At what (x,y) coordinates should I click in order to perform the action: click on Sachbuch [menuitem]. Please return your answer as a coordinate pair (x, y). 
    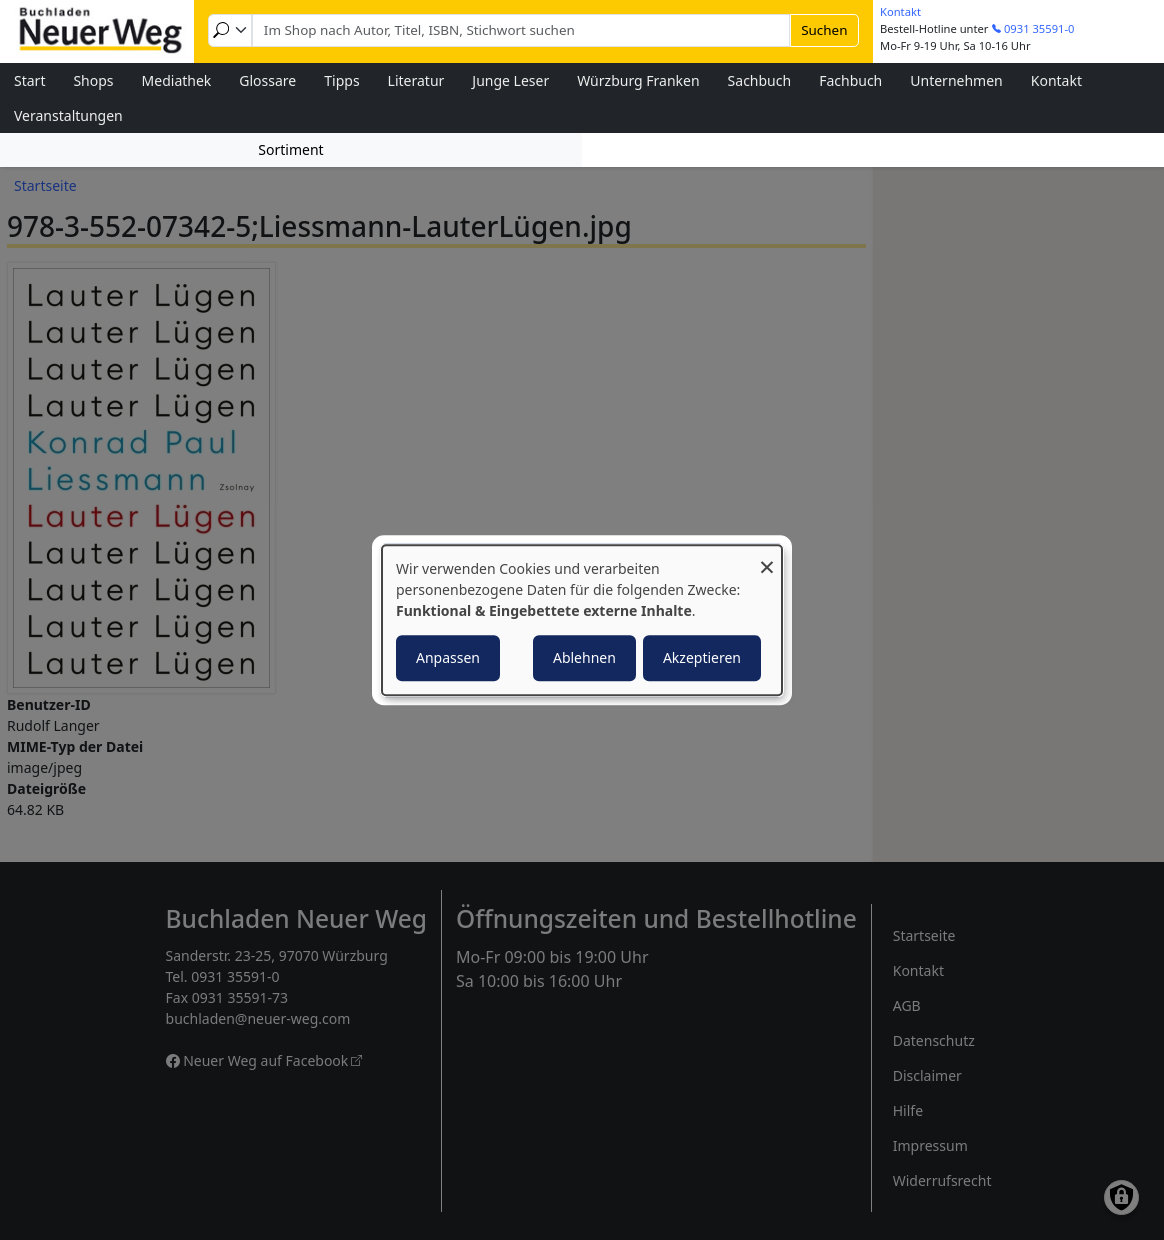
    Looking at the image, I should click on (760, 80).